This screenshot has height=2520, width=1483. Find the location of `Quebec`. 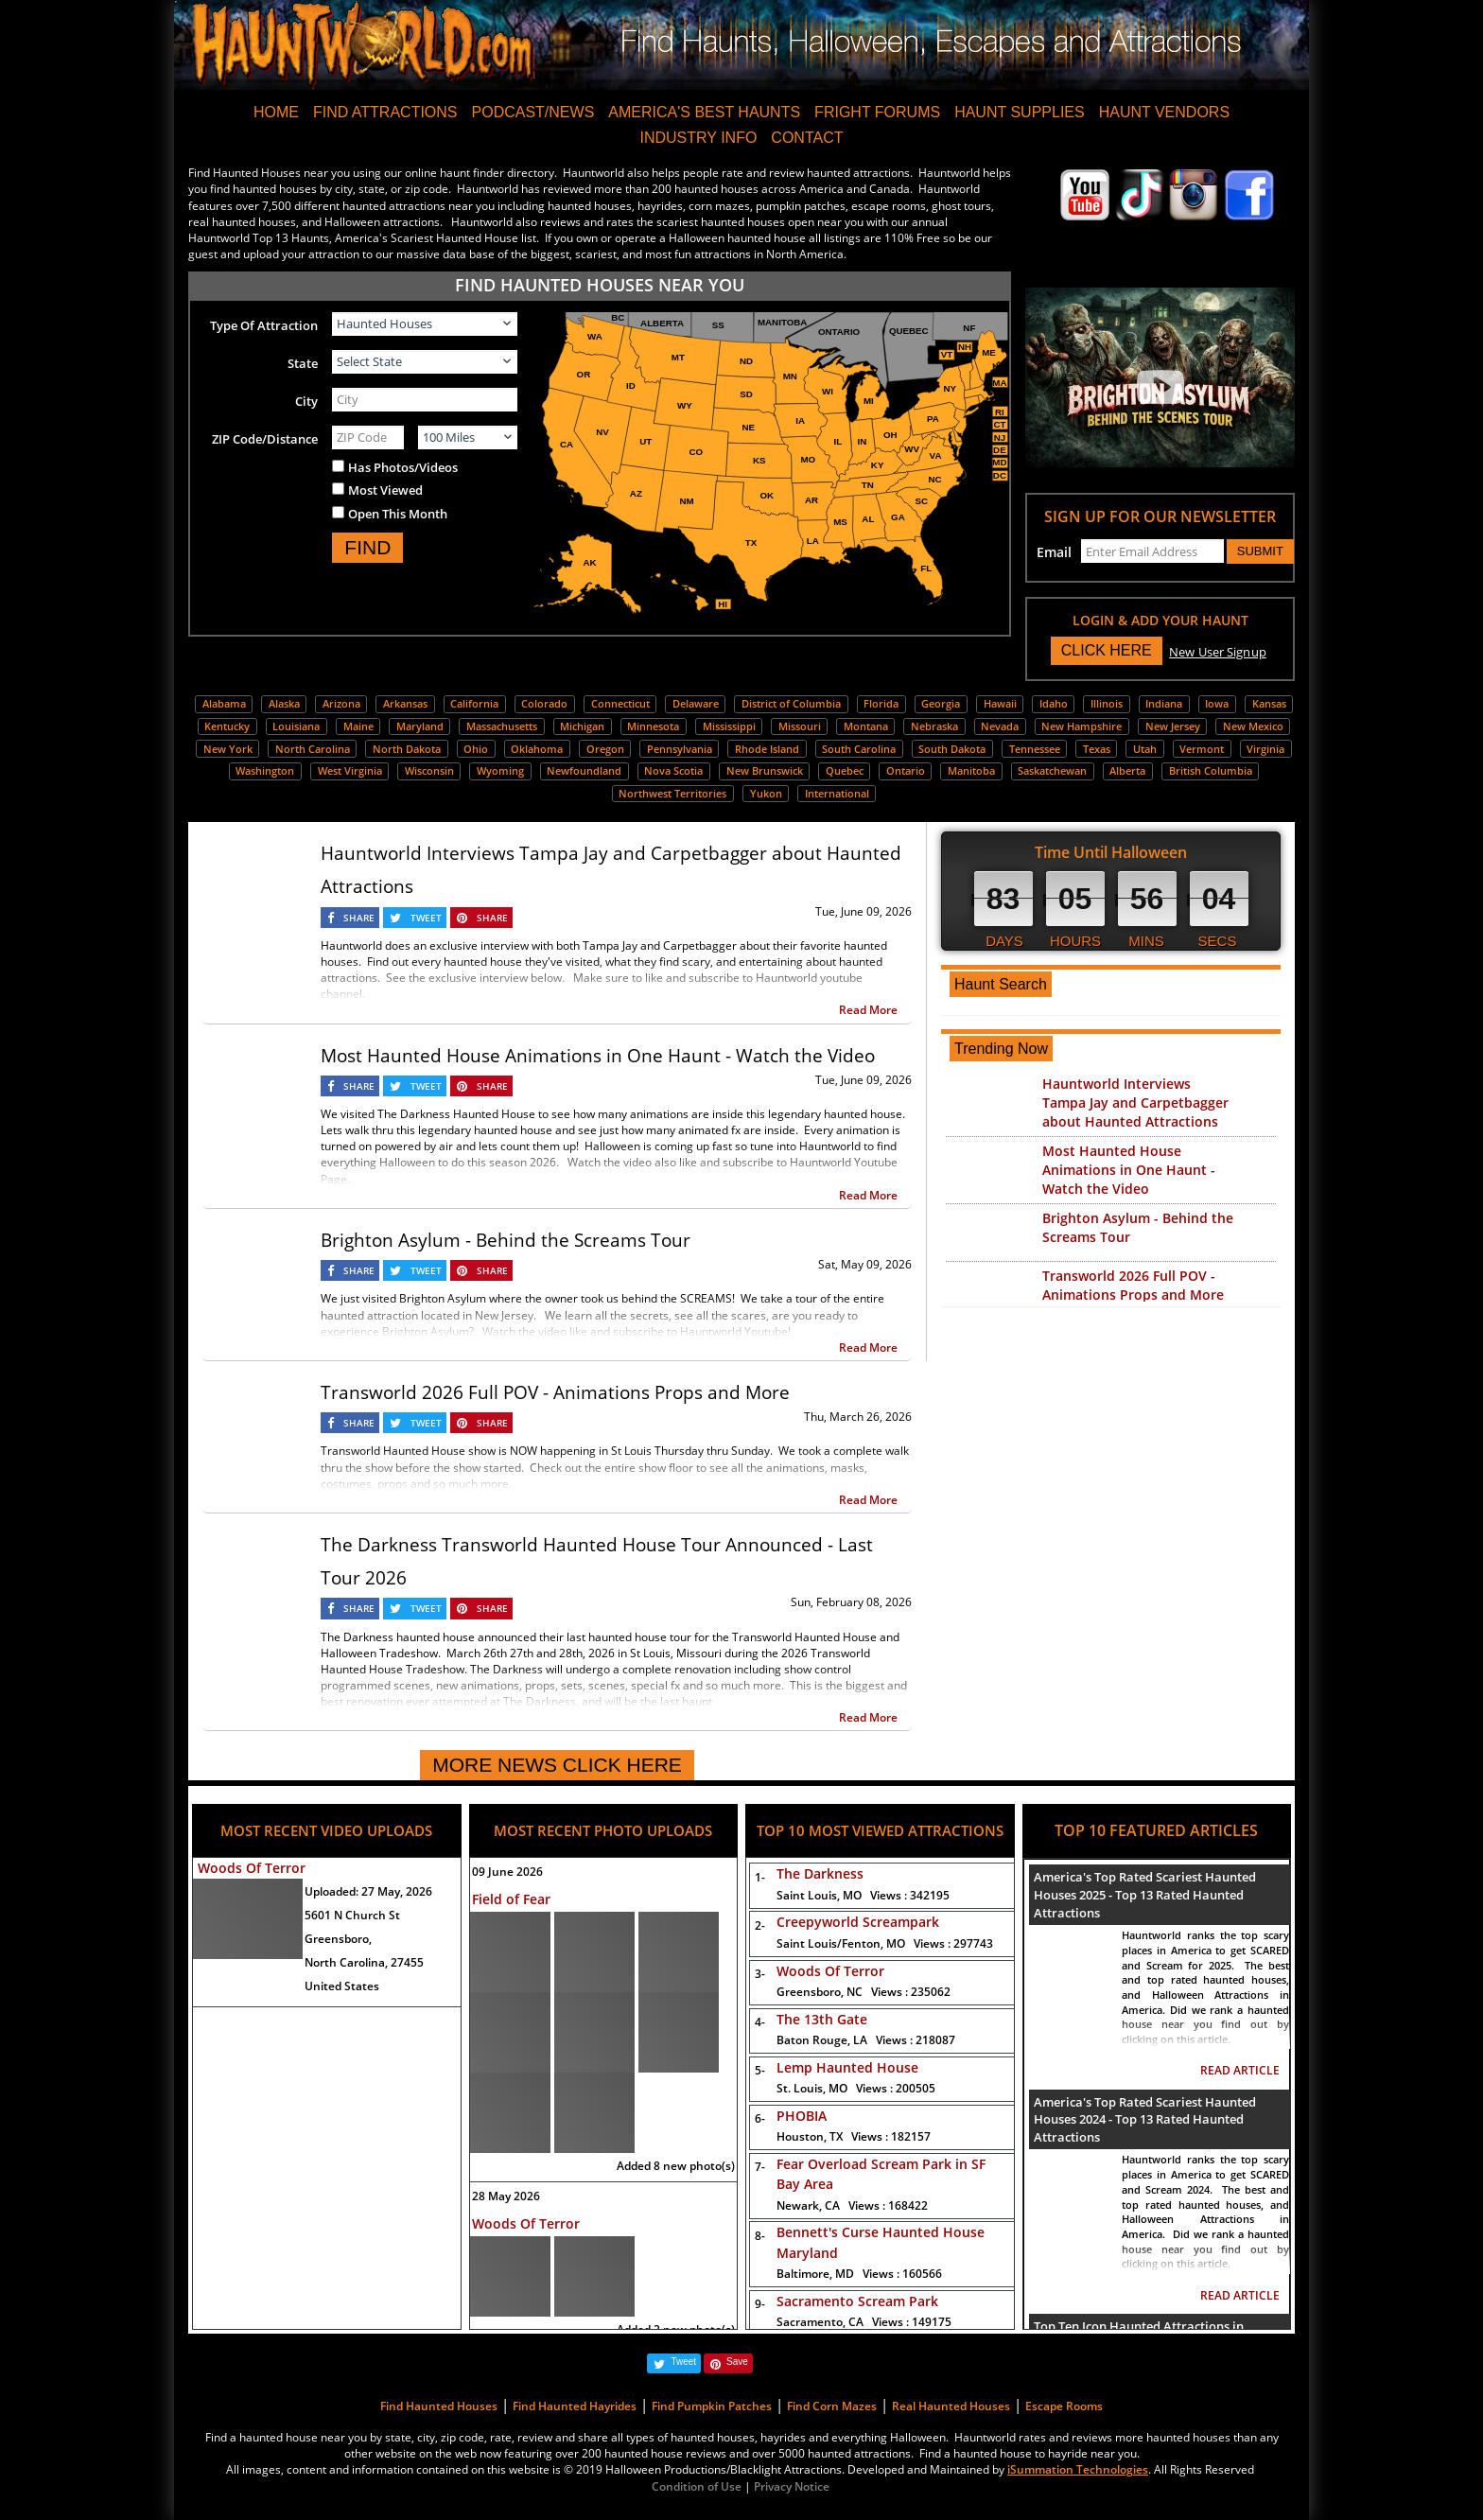

Quebec is located at coordinates (845, 770).